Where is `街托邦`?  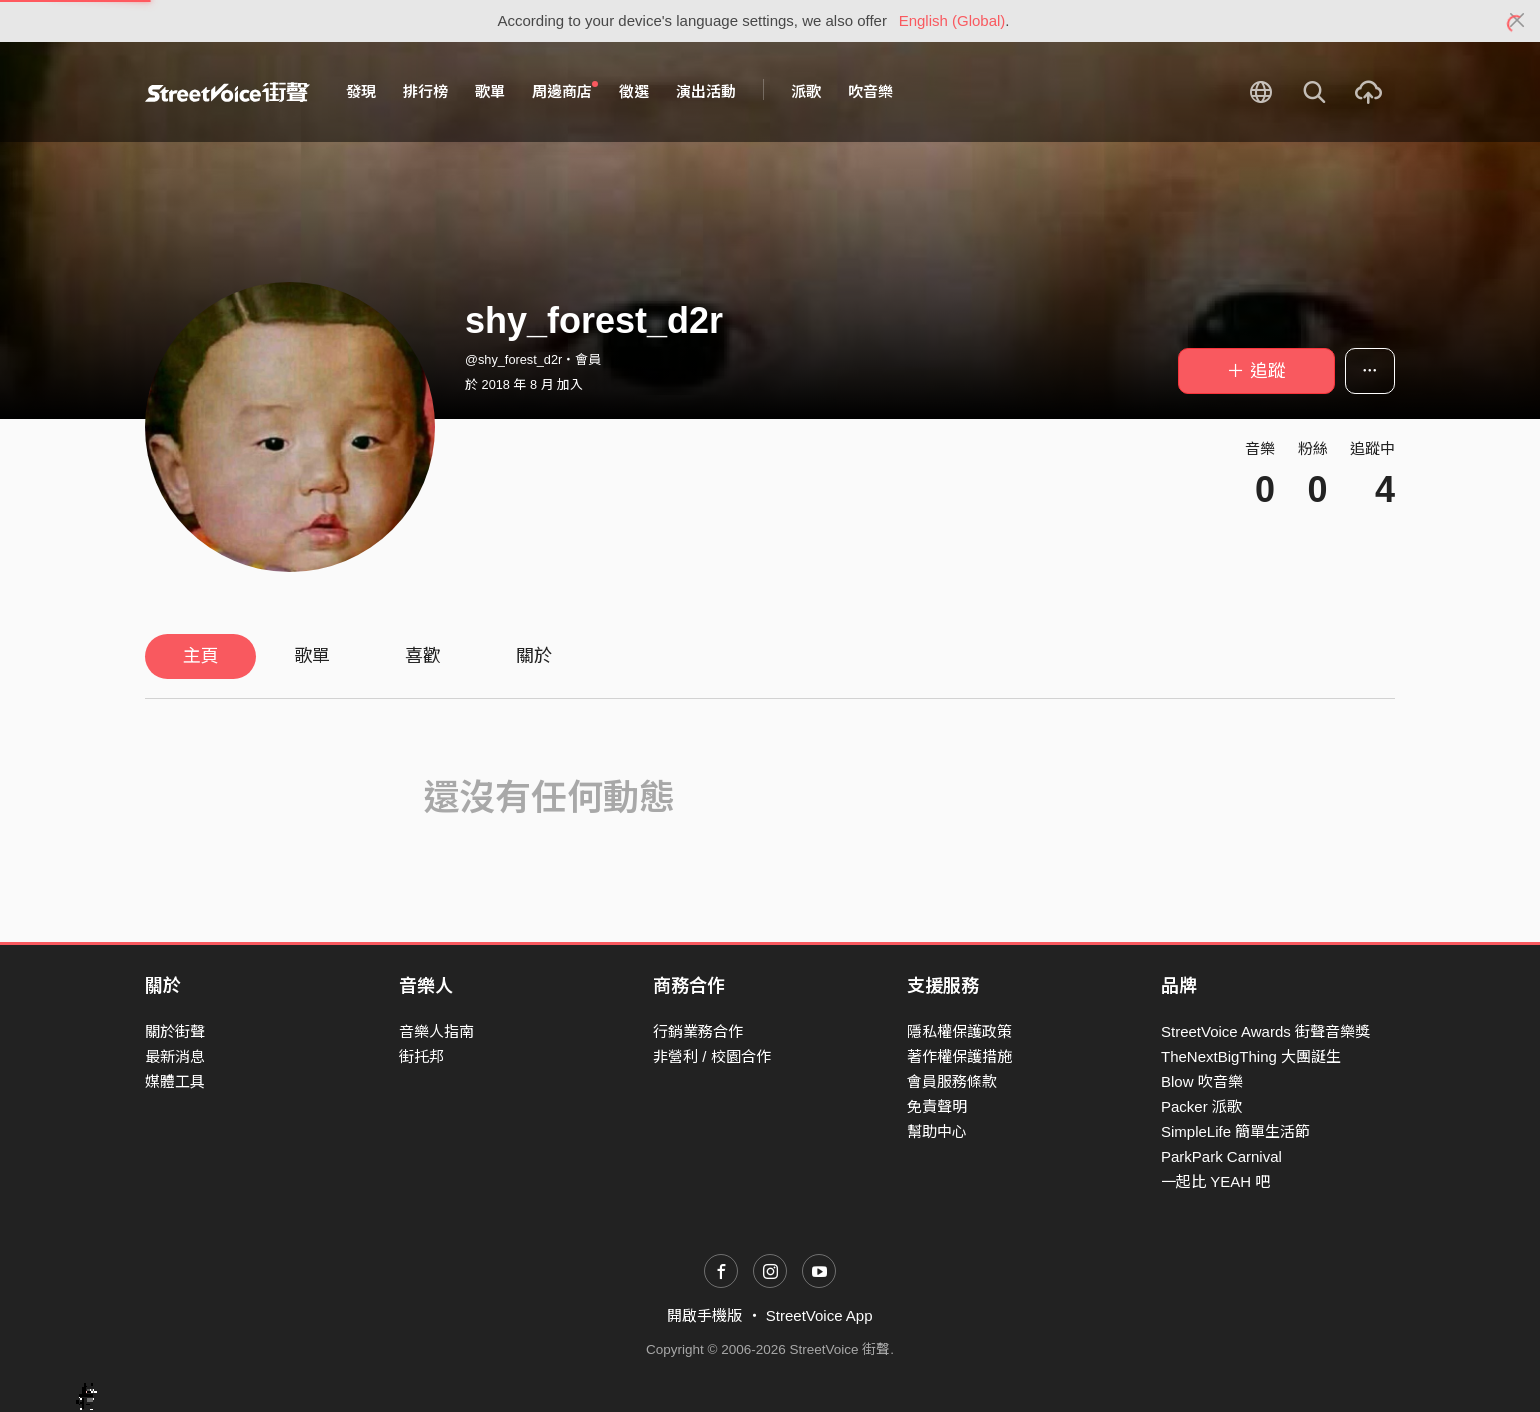 街托邦 is located at coordinates (421, 1056).